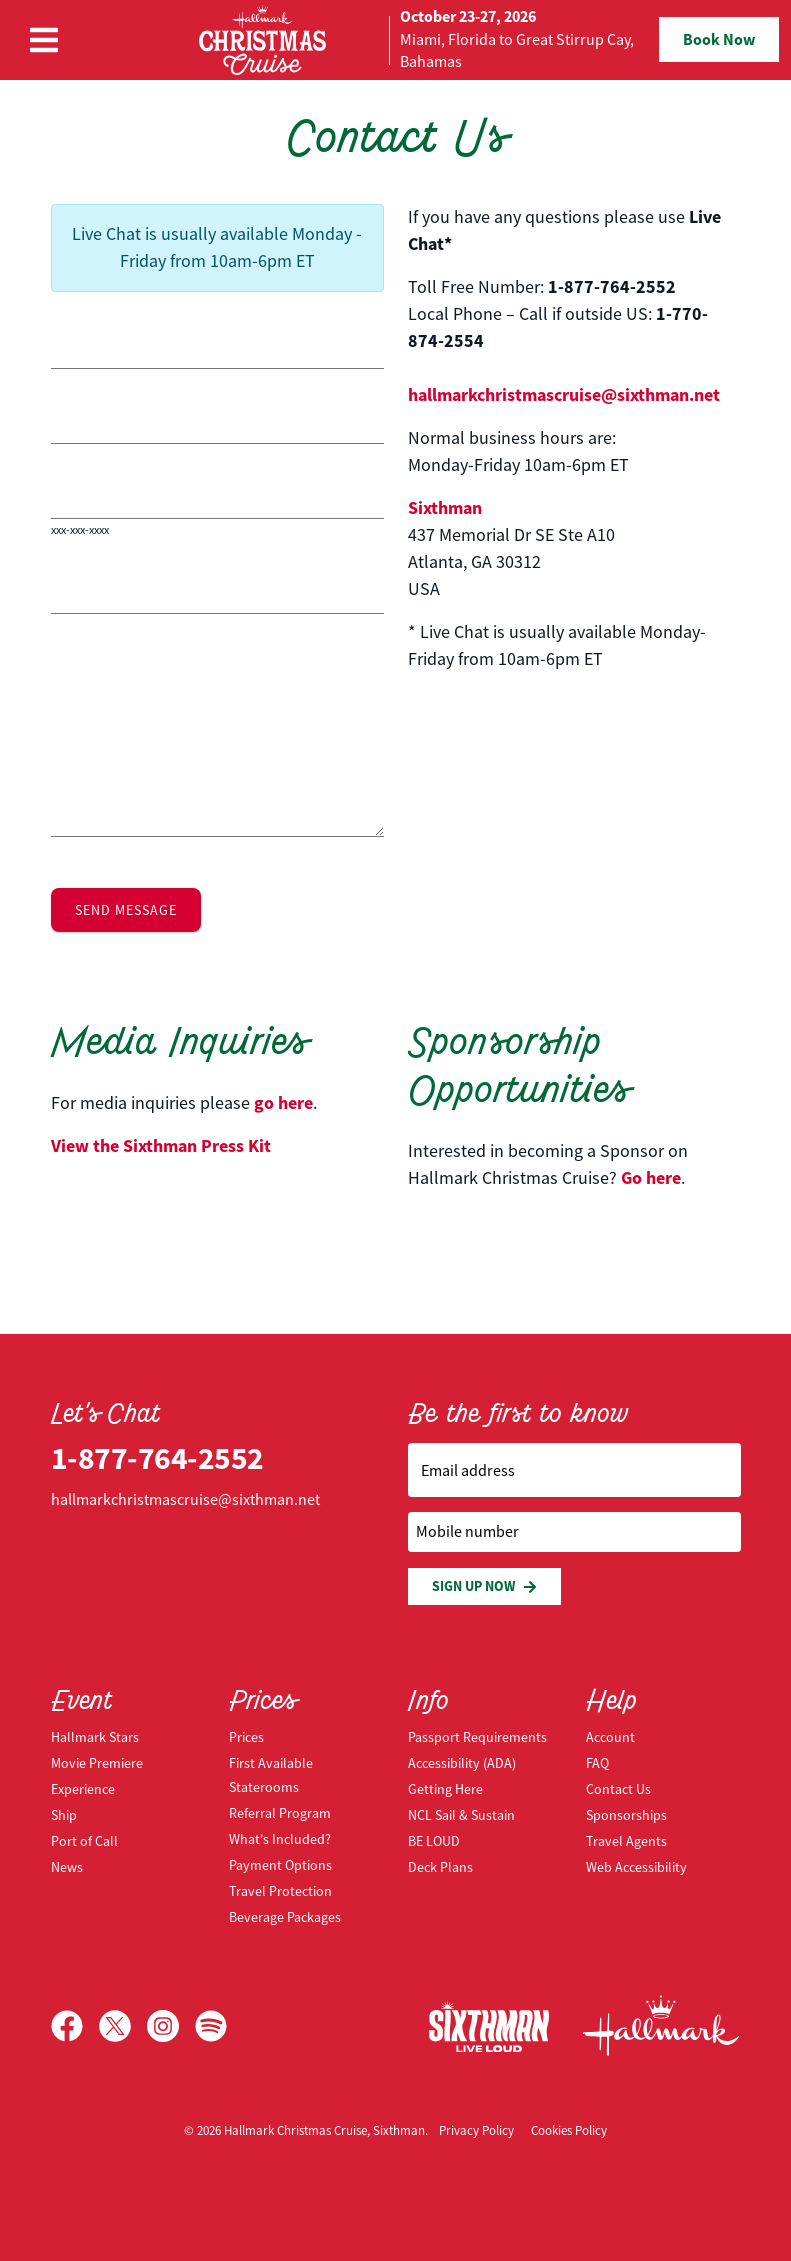 This screenshot has height=2261, width=791. What do you see at coordinates (283, 1103) in the screenshot?
I see `go here` at bounding box center [283, 1103].